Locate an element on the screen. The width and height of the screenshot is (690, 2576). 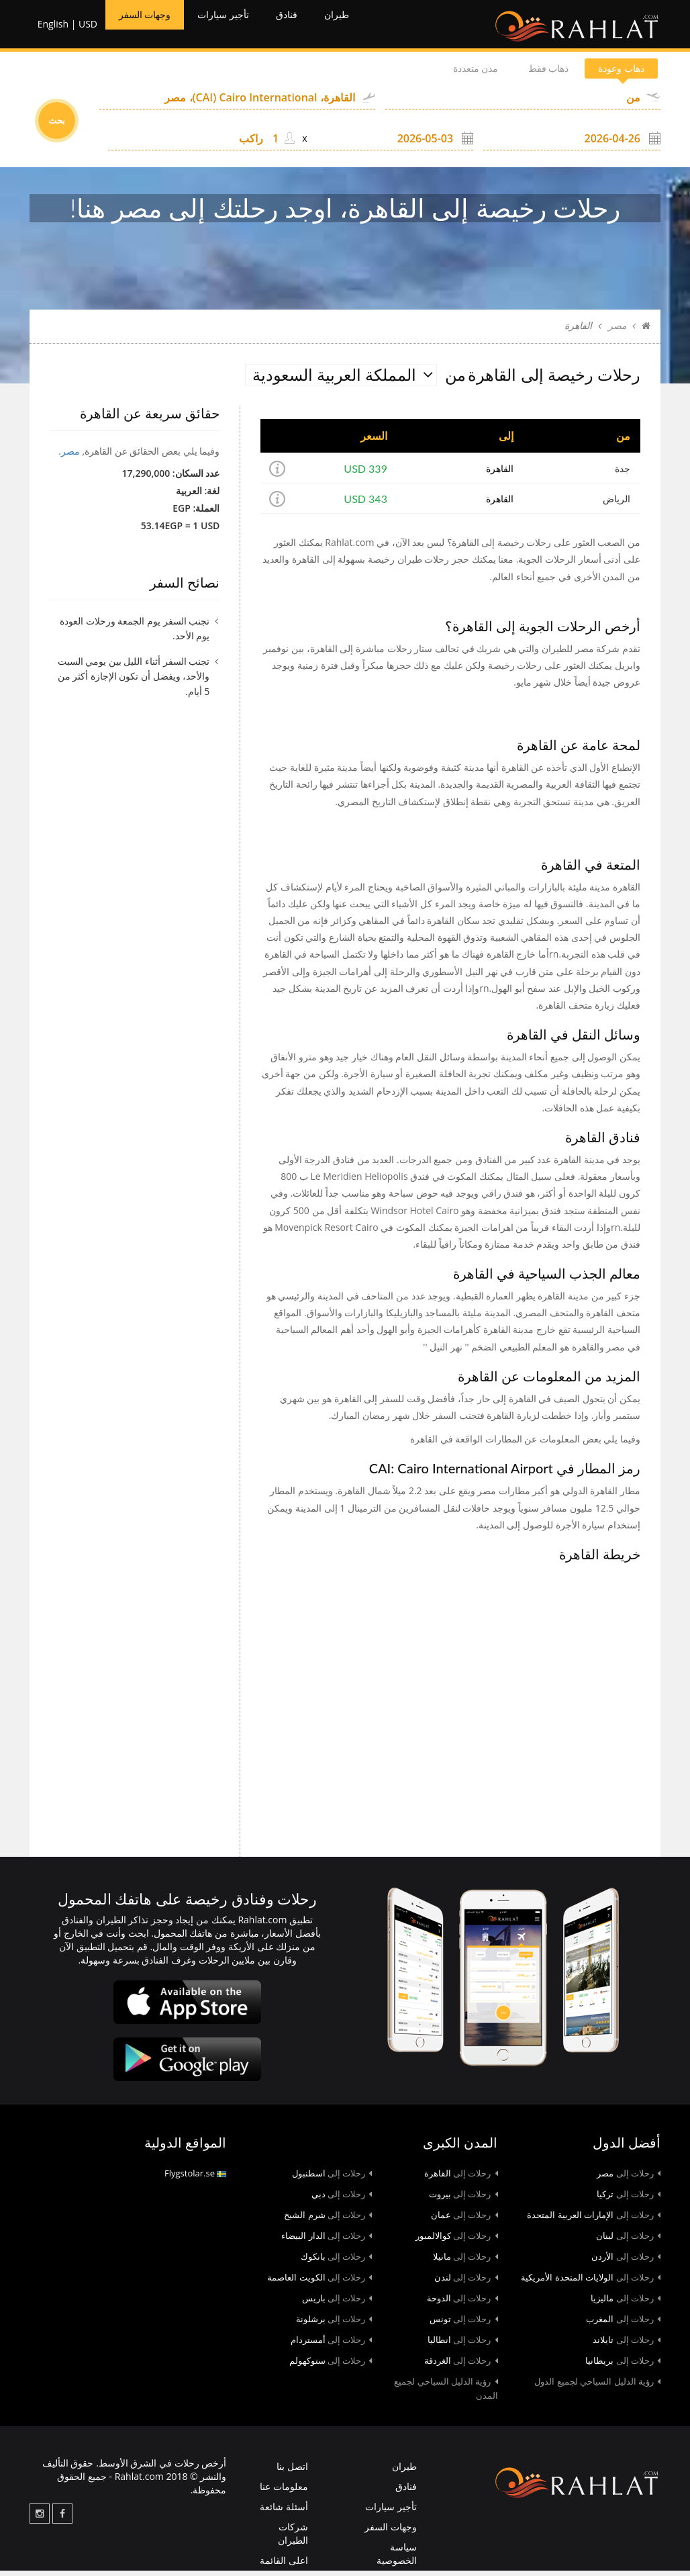
تونس is located at coordinates (464, 2324).